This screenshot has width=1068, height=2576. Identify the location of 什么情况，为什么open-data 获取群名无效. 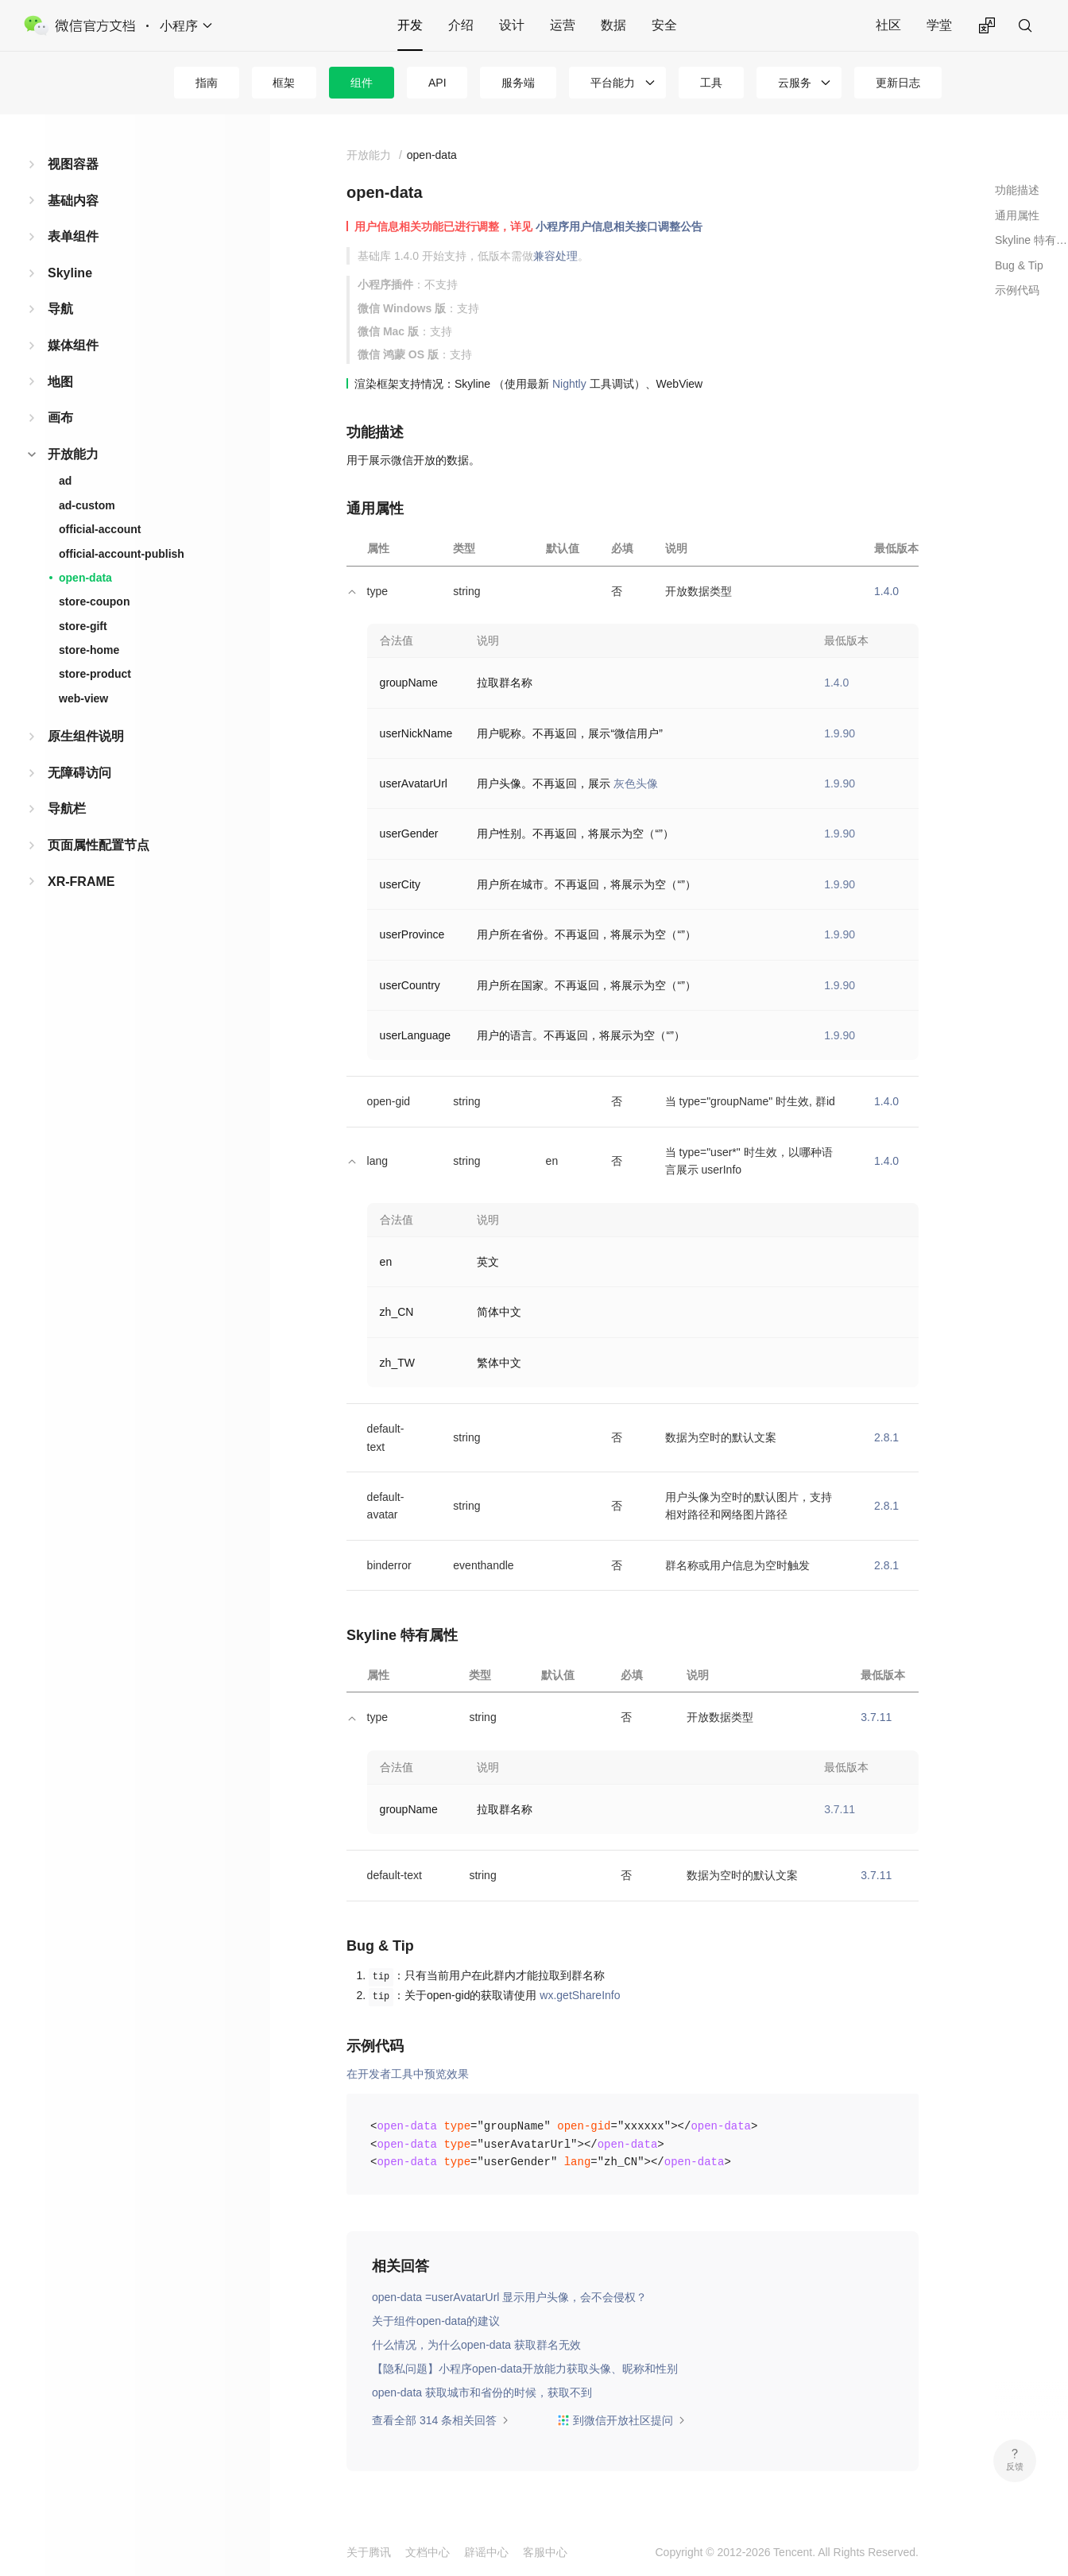
(476, 2344).